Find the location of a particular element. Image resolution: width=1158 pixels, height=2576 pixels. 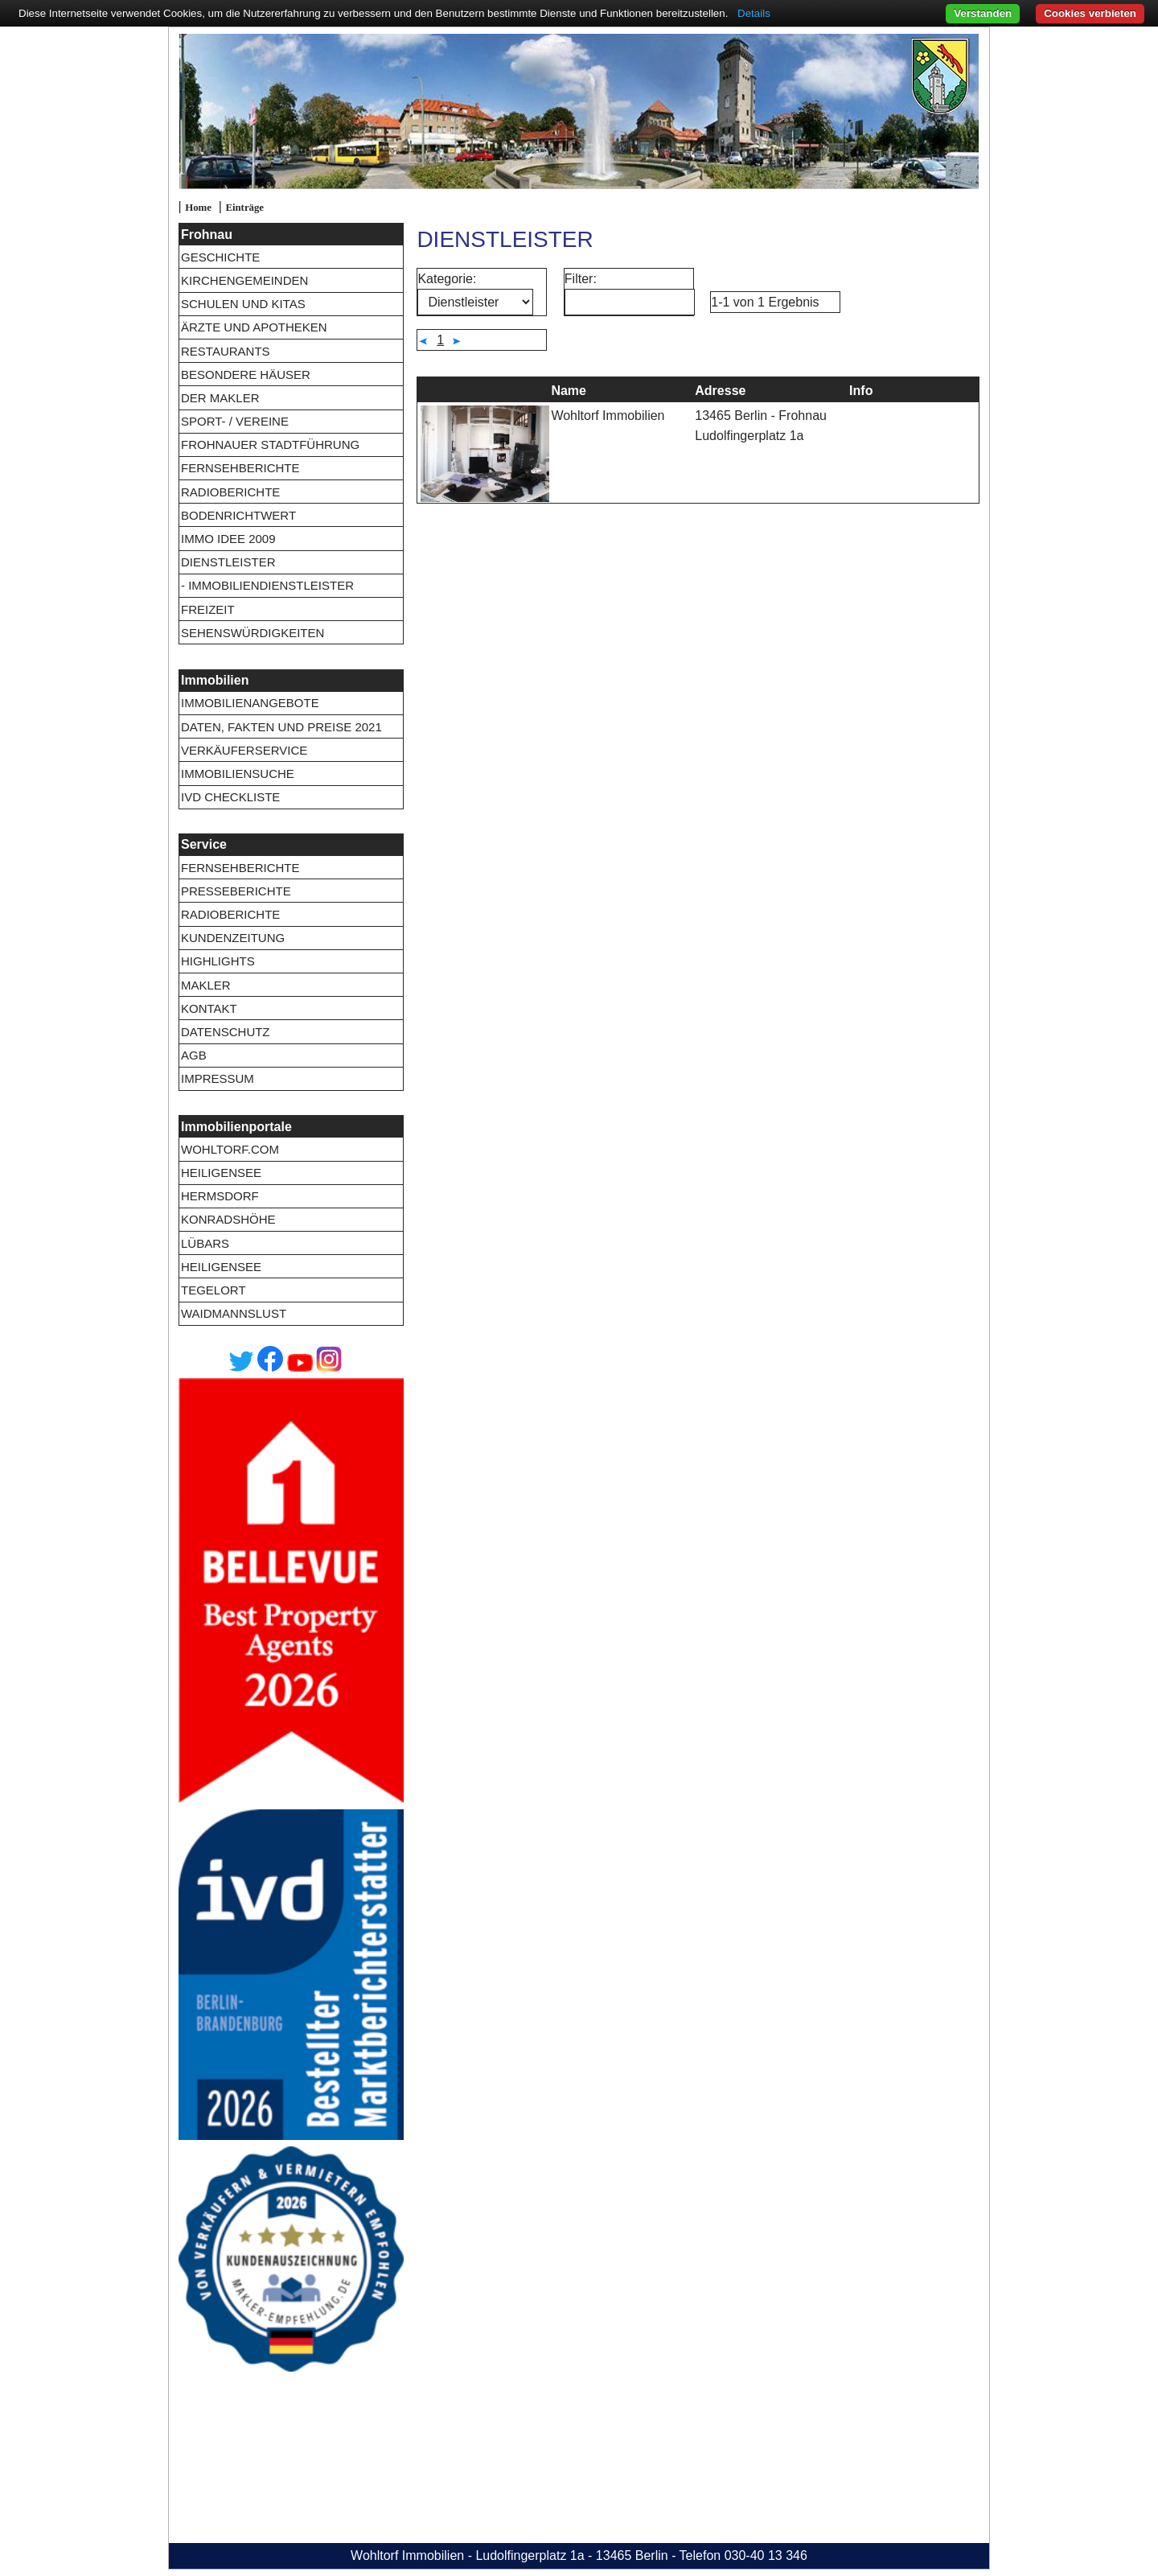

Impressum is located at coordinates (217, 1078).